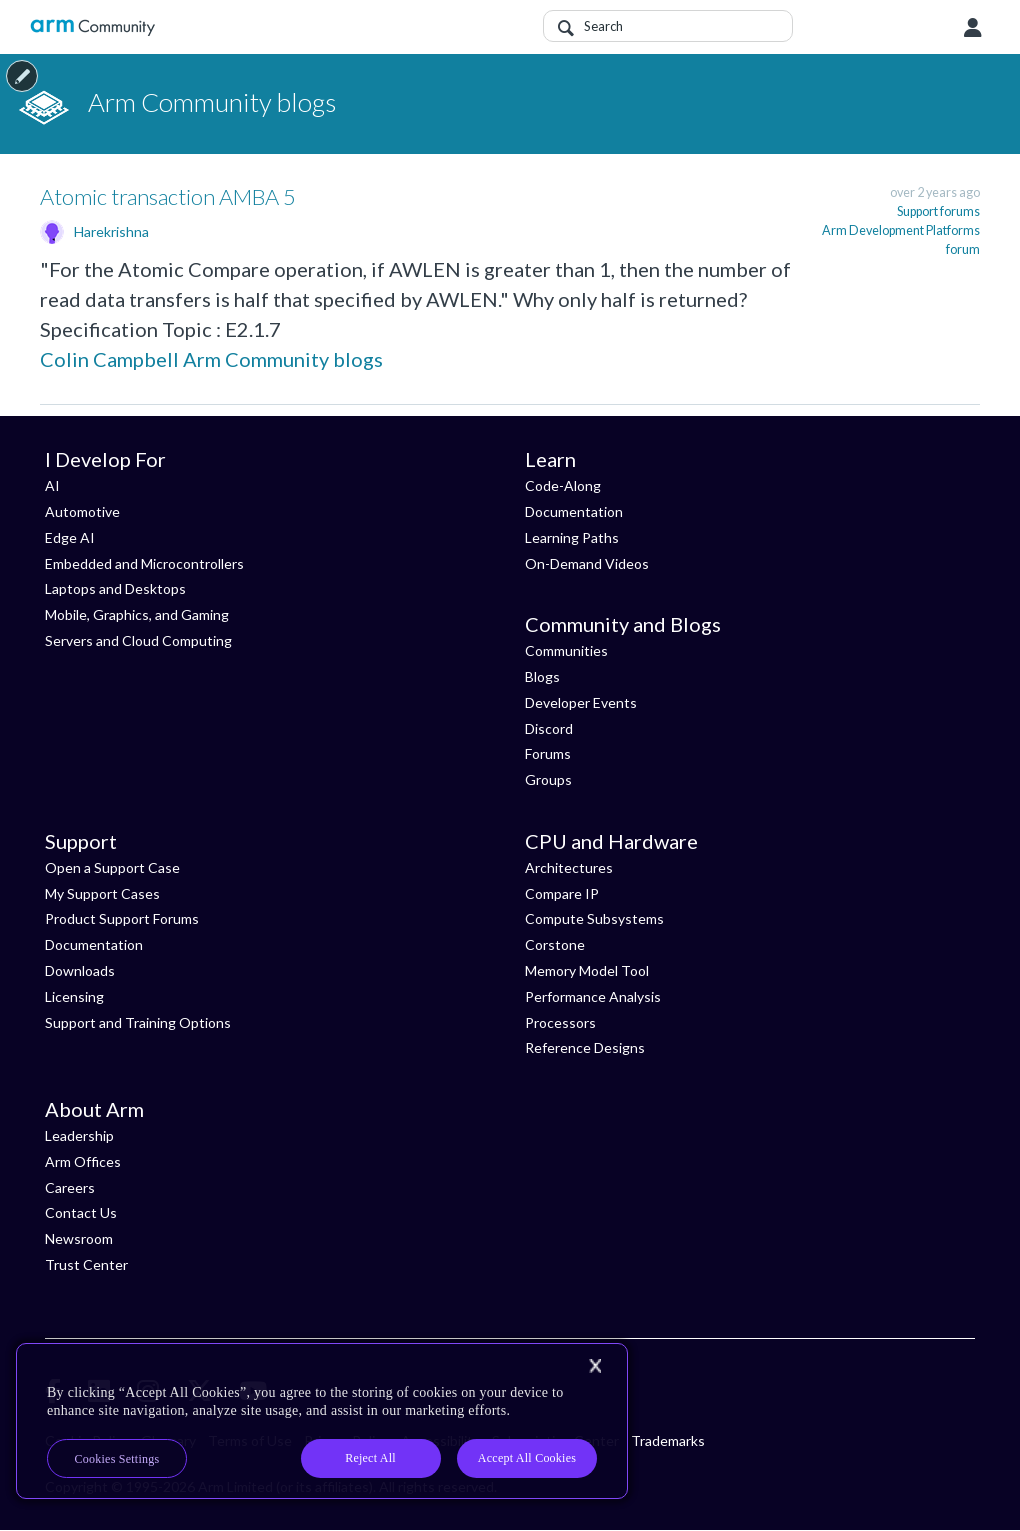 The width and height of the screenshot is (1020, 1531). I want to click on On-Demand Videos, so click(587, 563).